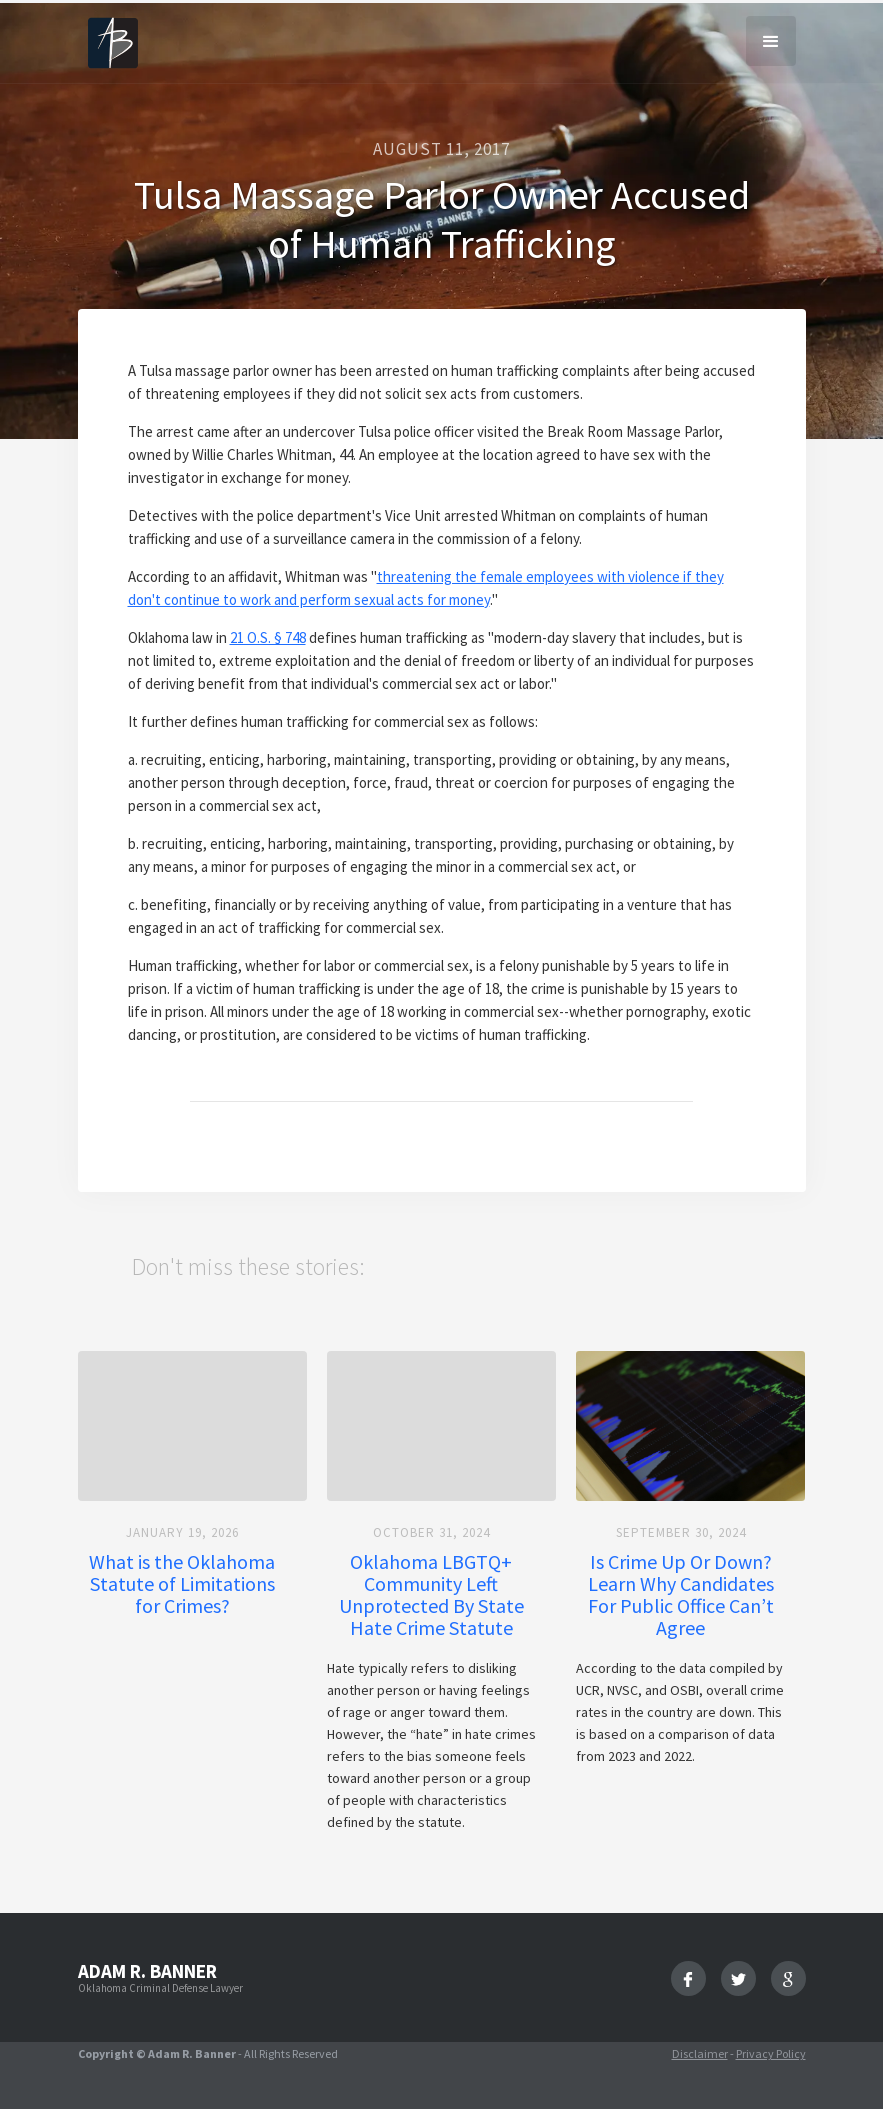  What do you see at coordinates (771, 2053) in the screenshot?
I see `Privacy Policy` at bounding box center [771, 2053].